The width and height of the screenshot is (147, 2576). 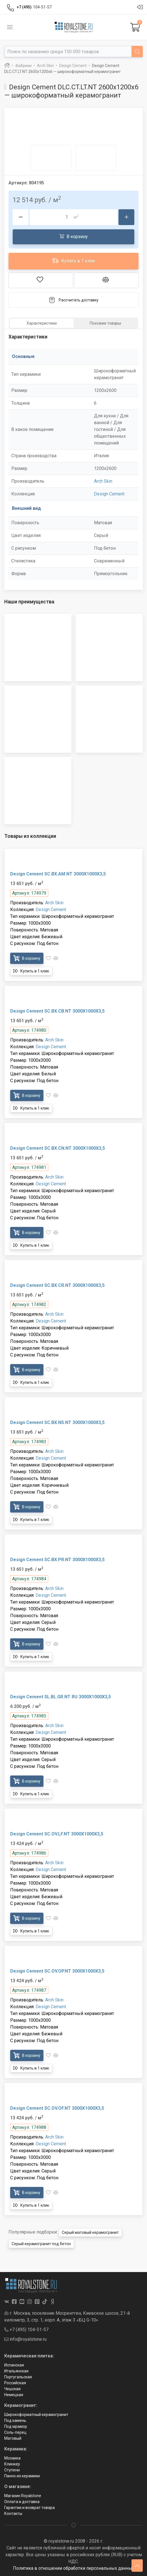 I want to click on Политика в отношении обработки персональных данных, so click(x=73, y=2568).